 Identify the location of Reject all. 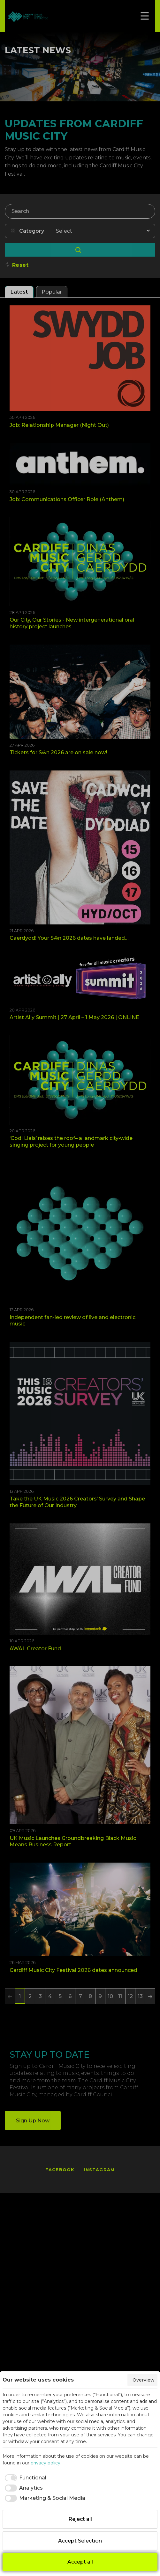
(80, 2519).